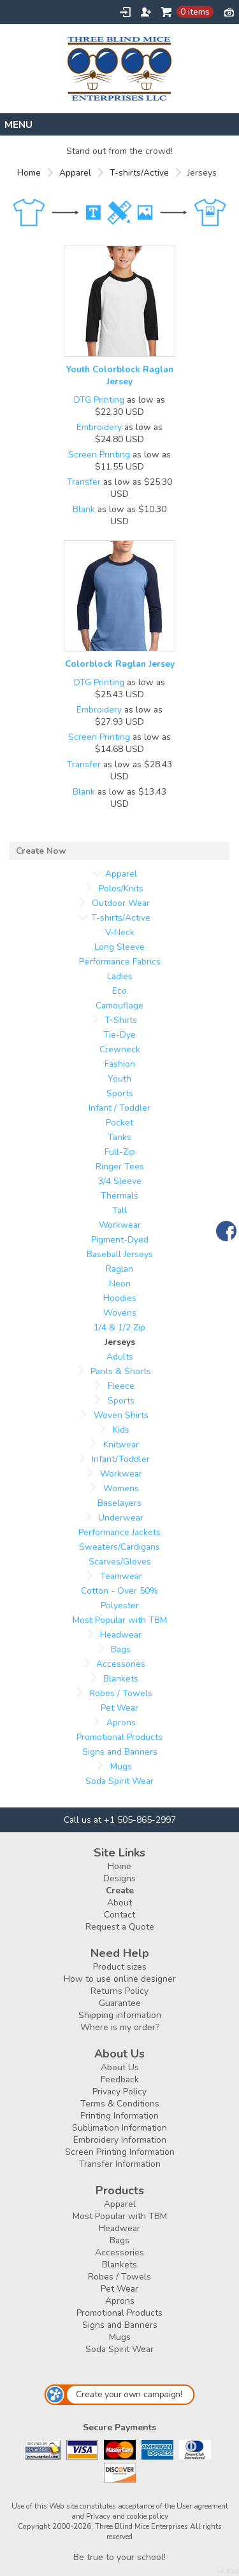 This screenshot has height=2576, width=239. Describe the element at coordinates (120, 2164) in the screenshot. I see `Transfer Information` at that location.